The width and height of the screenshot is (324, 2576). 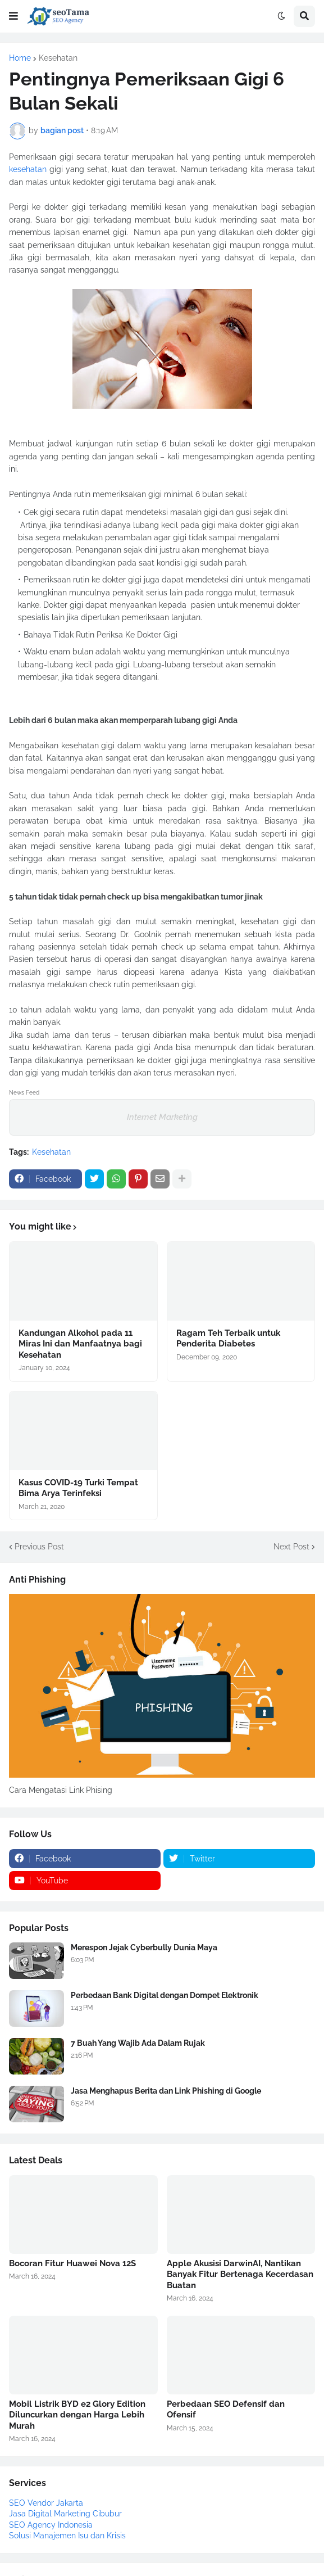 I want to click on Home, so click(x=20, y=58).